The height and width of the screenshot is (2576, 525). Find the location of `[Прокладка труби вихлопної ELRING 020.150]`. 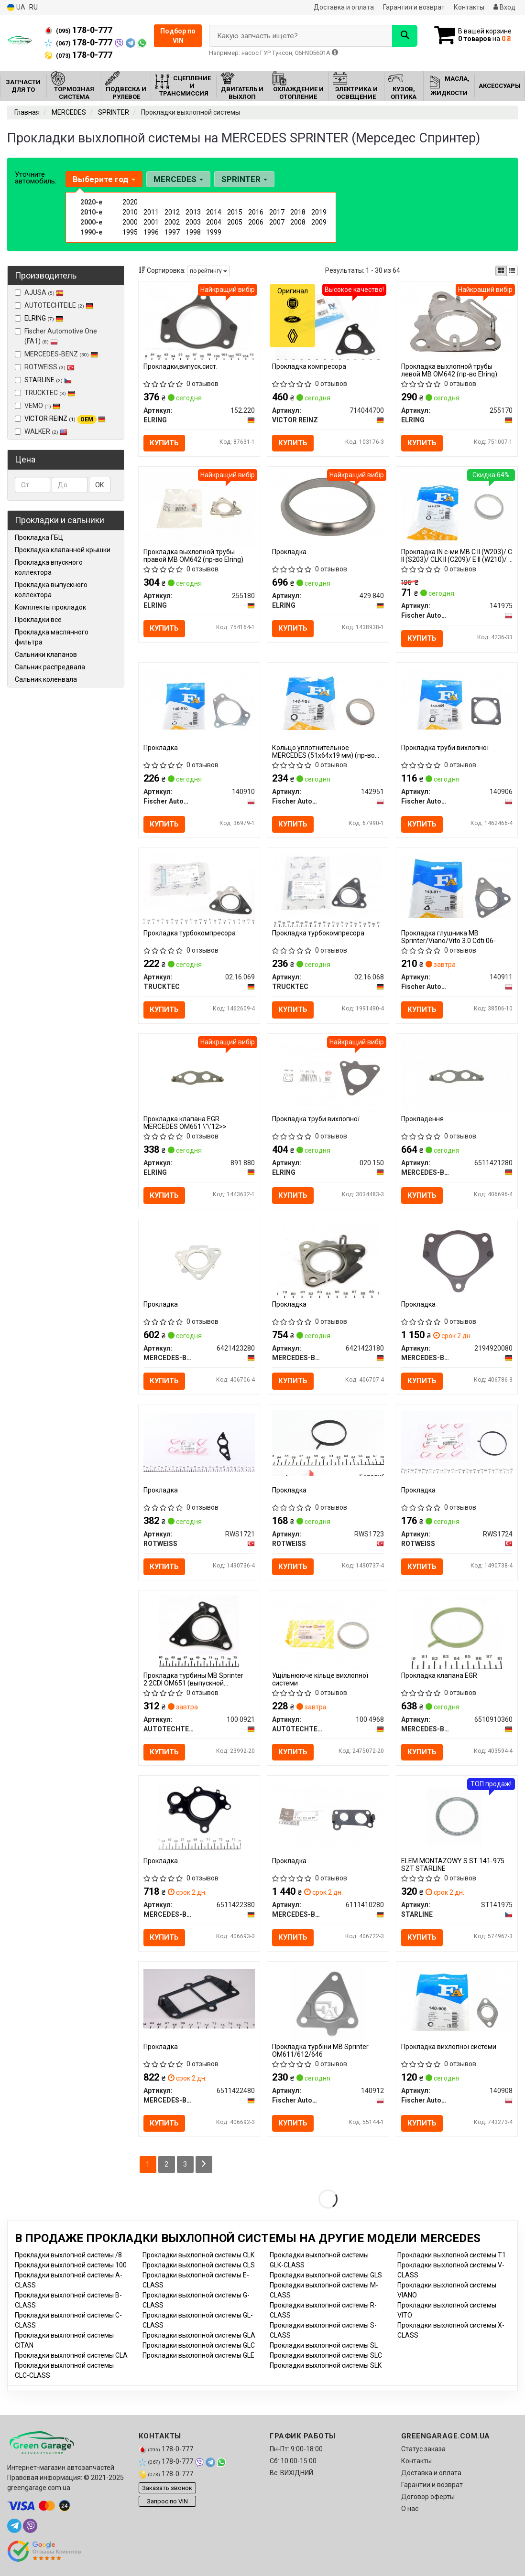

[Прокладка труби вихлопної ELRING 020.150] is located at coordinates (328, 1075).